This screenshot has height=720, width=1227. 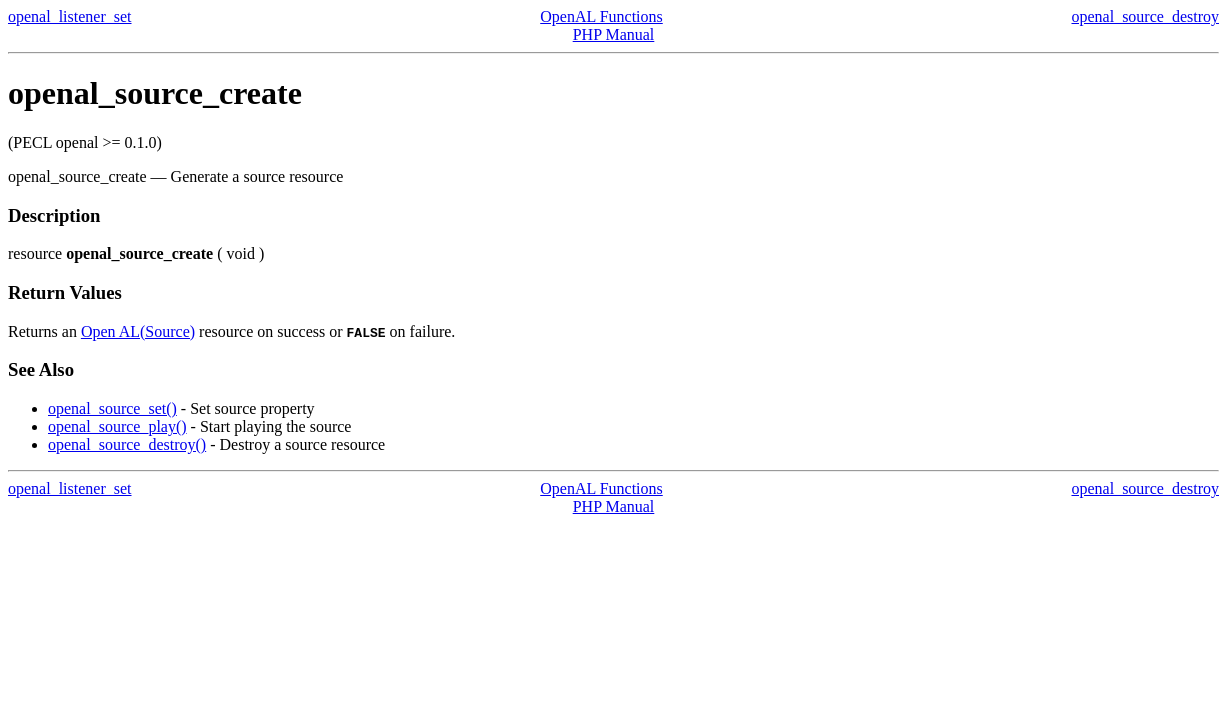 What do you see at coordinates (112, 408) in the screenshot?
I see `openal_source_set()` at bounding box center [112, 408].